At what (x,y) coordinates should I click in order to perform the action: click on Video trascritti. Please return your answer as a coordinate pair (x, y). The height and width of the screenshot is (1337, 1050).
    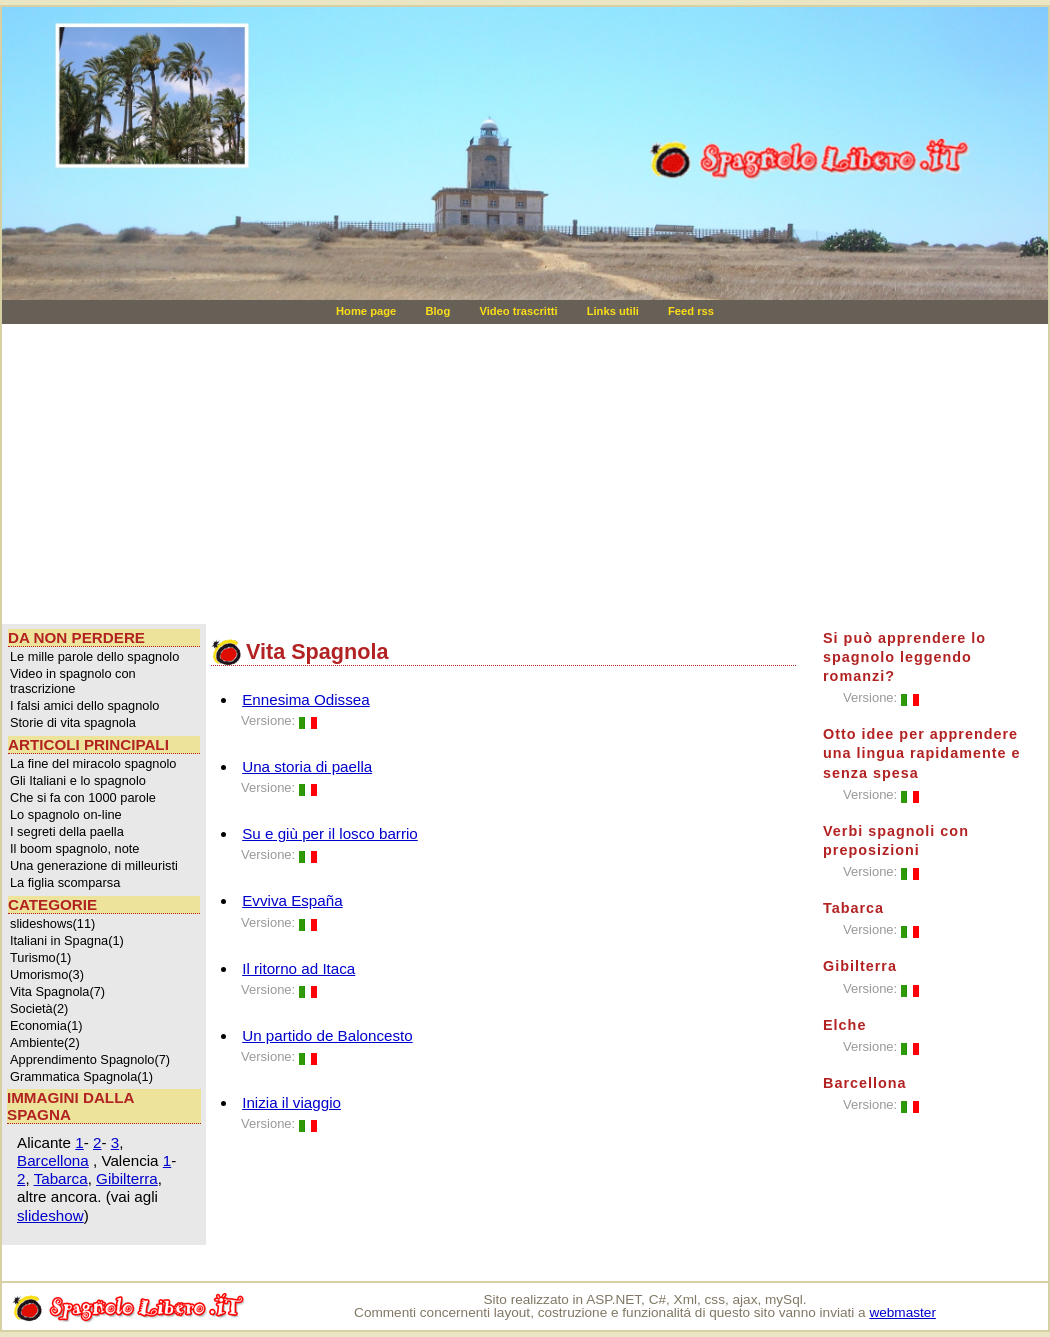
    Looking at the image, I should click on (519, 311).